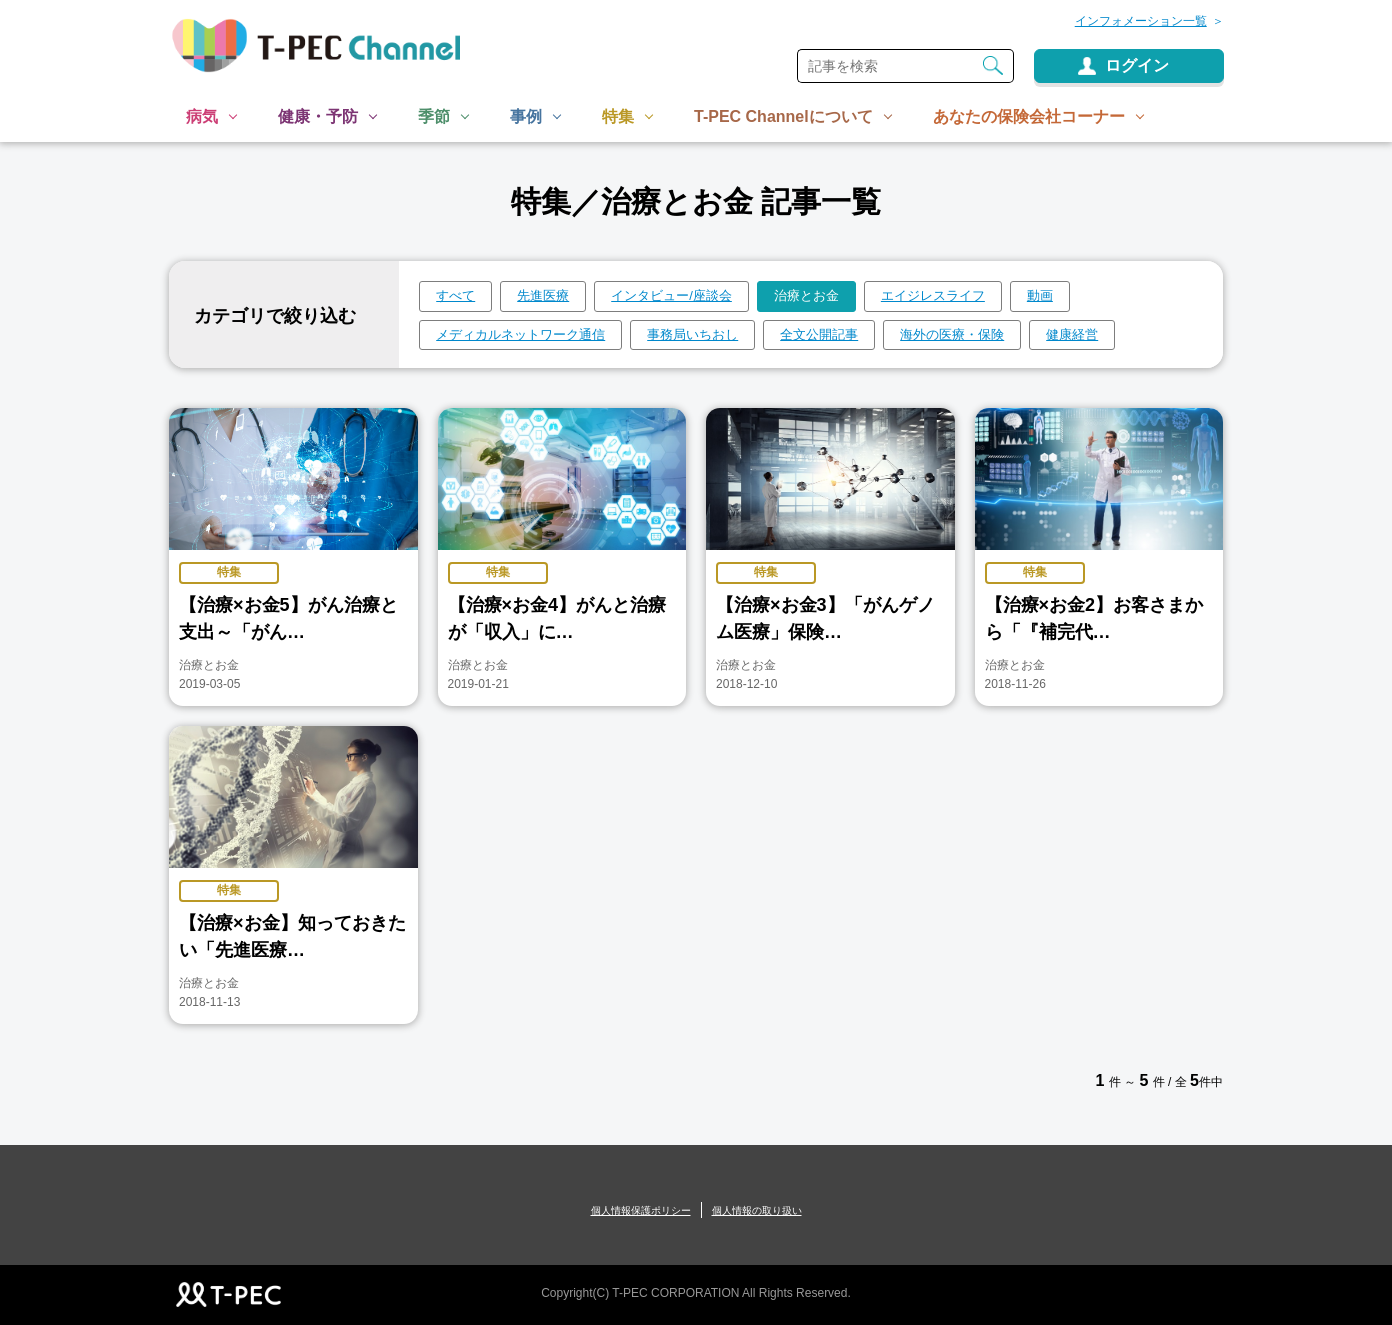 The height and width of the screenshot is (1325, 1392). Describe the element at coordinates (952, 334) in the screenshot. I see `海外の医療・保険` at that location.